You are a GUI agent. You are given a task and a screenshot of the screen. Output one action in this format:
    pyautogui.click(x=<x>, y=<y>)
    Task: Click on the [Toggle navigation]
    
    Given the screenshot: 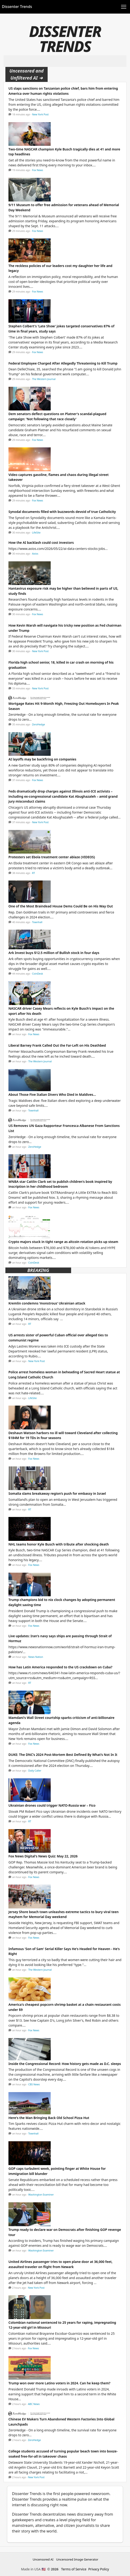 What is the action you would take?
    pyautogui.click(x=123, y=6)
    